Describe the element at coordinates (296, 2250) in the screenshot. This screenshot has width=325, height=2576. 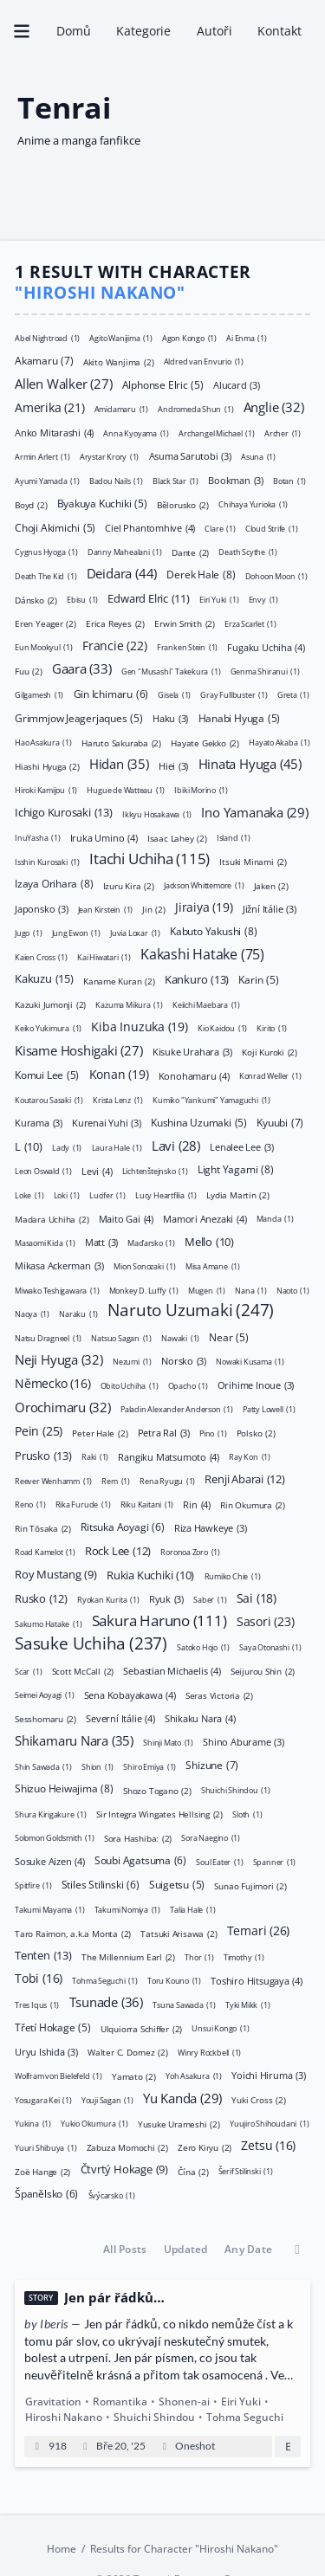
I see `[Toggle between ascending and descending order]` at that location.